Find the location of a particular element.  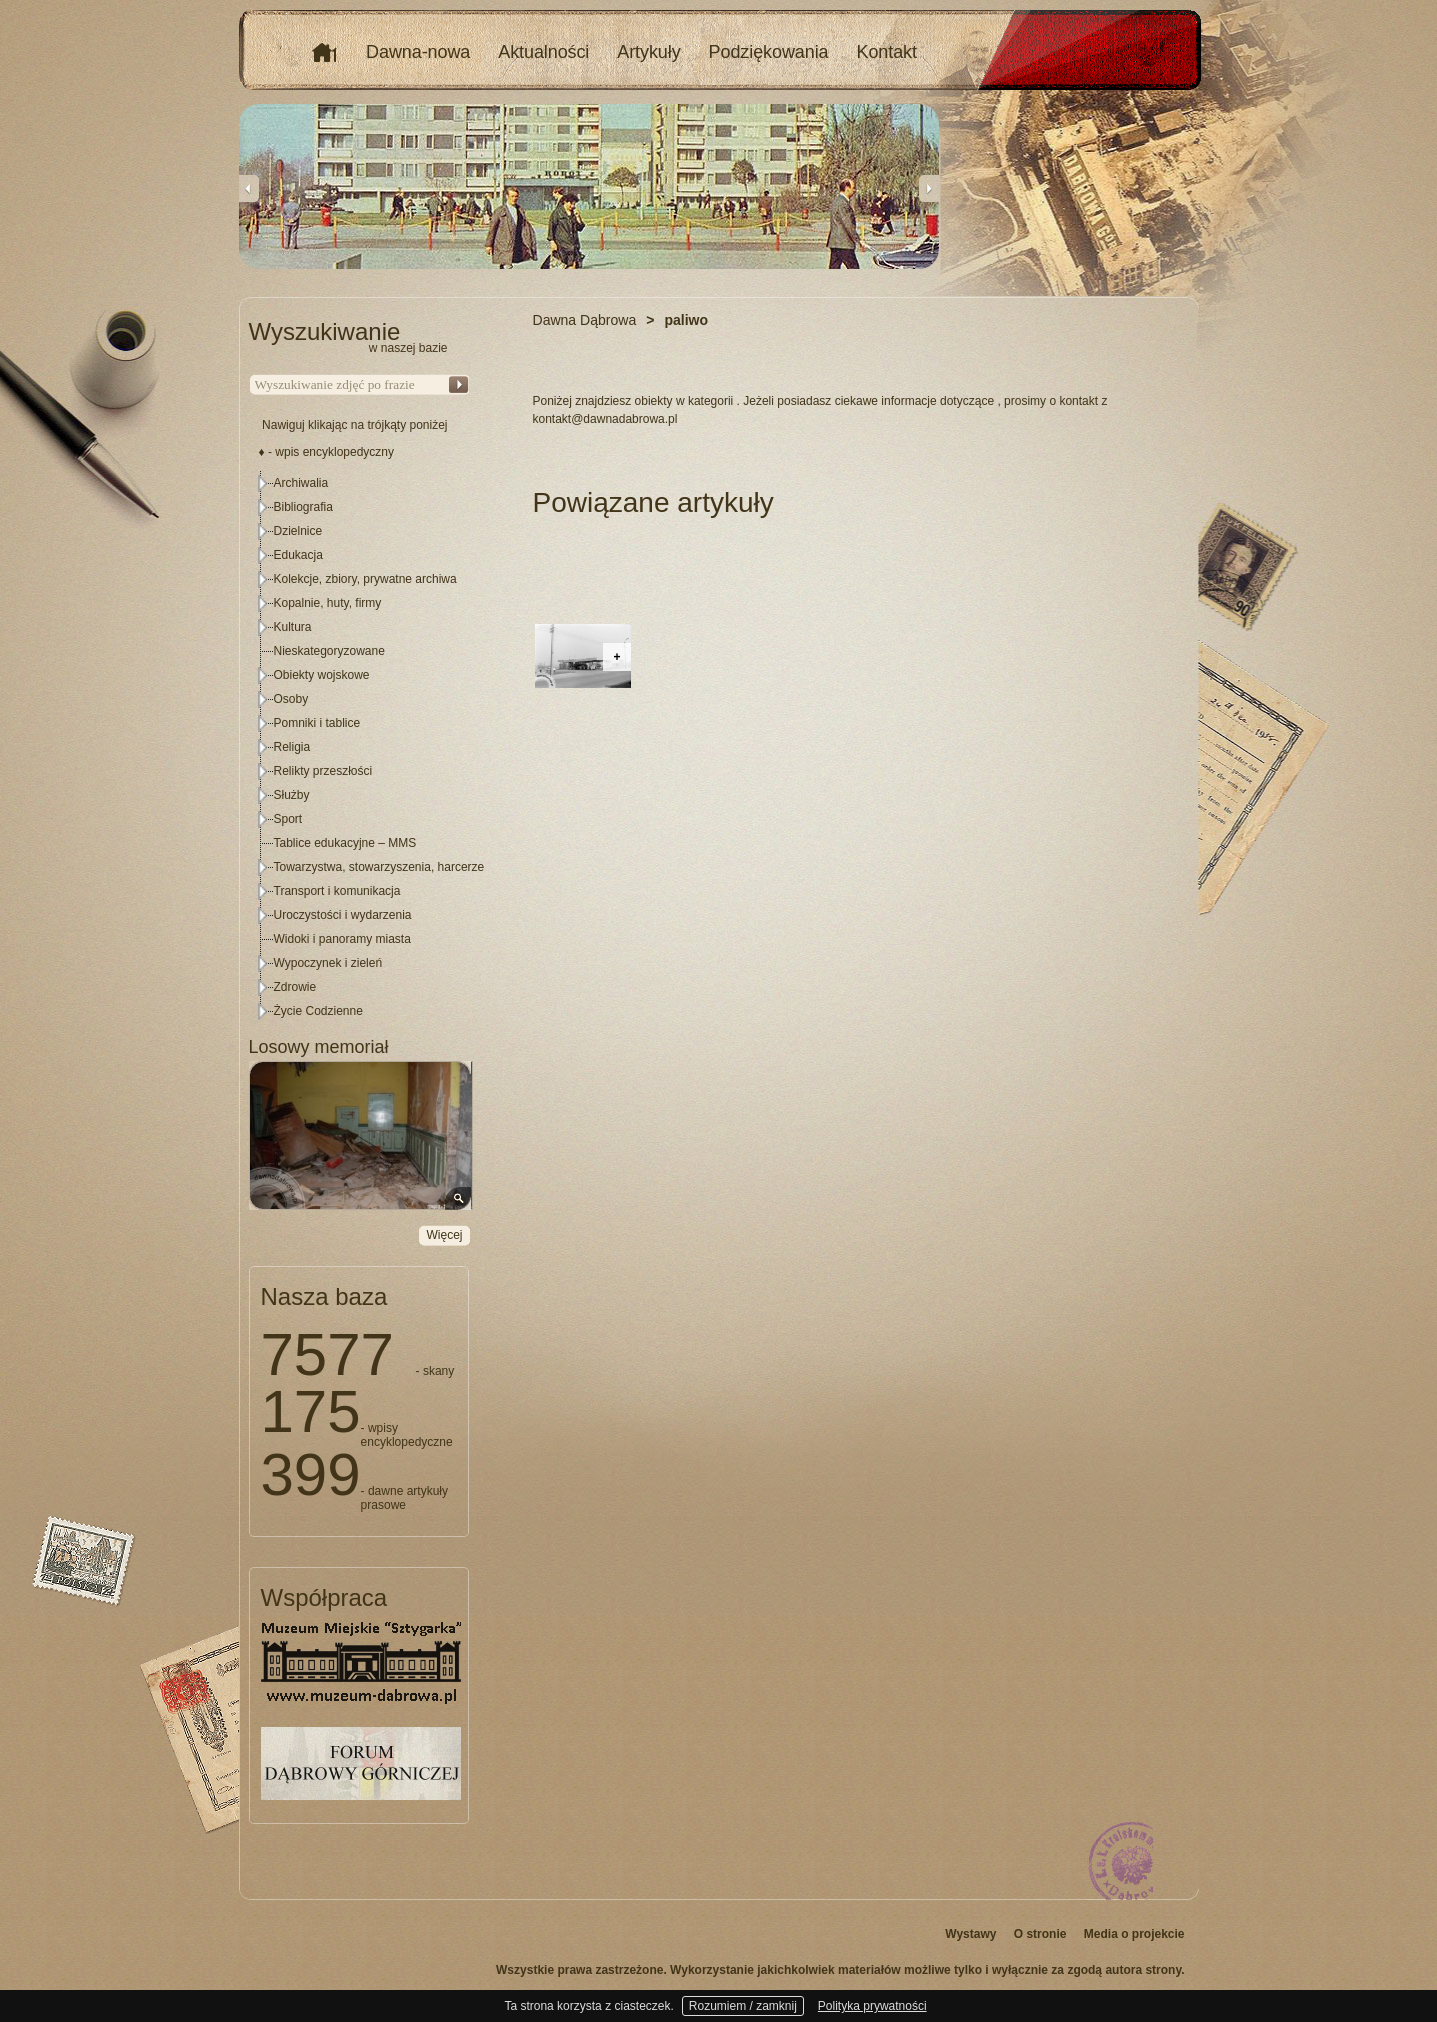

Osoby is located at coordinates (291, 699).